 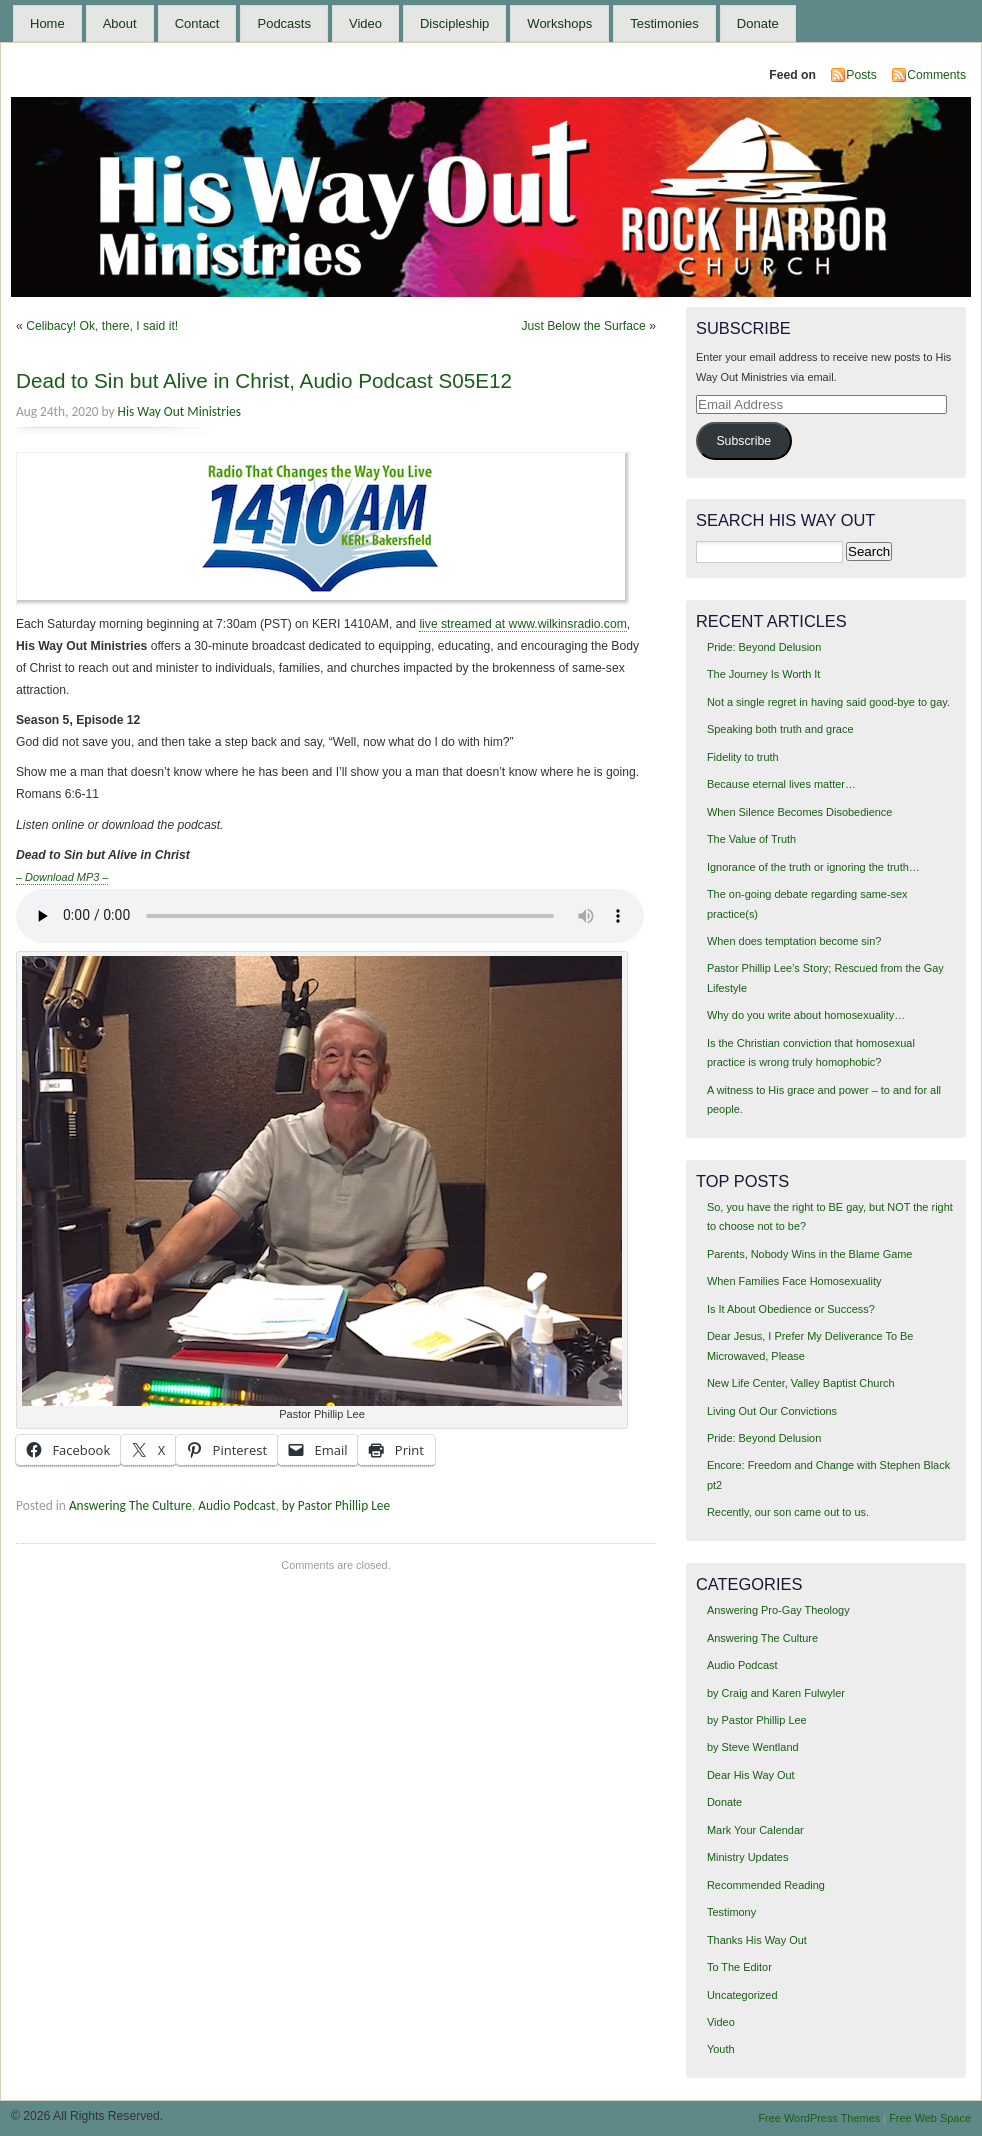 I want to click on Pride: Beyond Delusion, so click(x=764, y=647).